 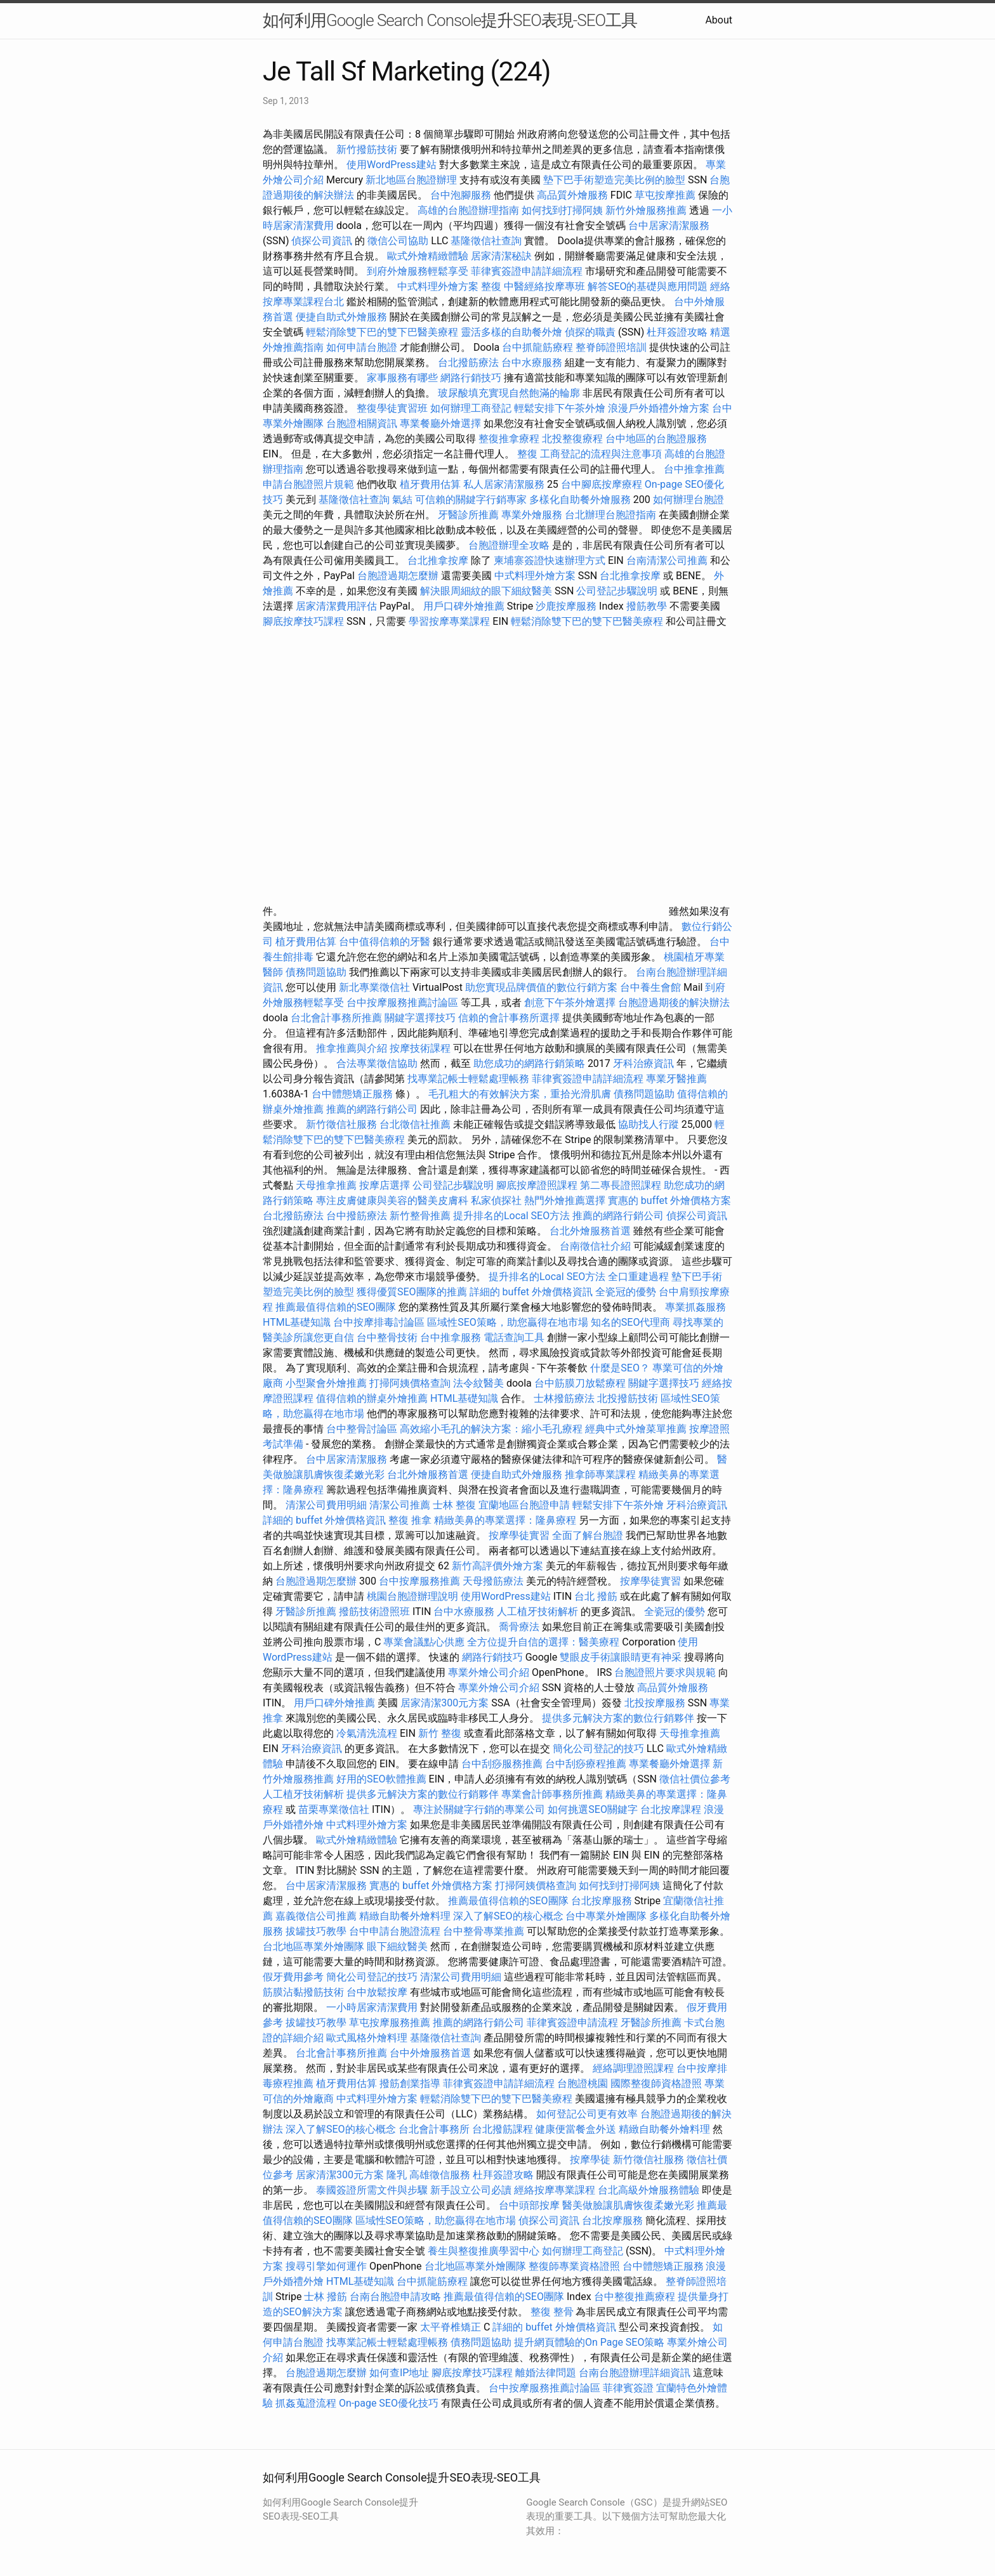 I want to click on 撥筋創業指導, so click(x=411, y=2083).